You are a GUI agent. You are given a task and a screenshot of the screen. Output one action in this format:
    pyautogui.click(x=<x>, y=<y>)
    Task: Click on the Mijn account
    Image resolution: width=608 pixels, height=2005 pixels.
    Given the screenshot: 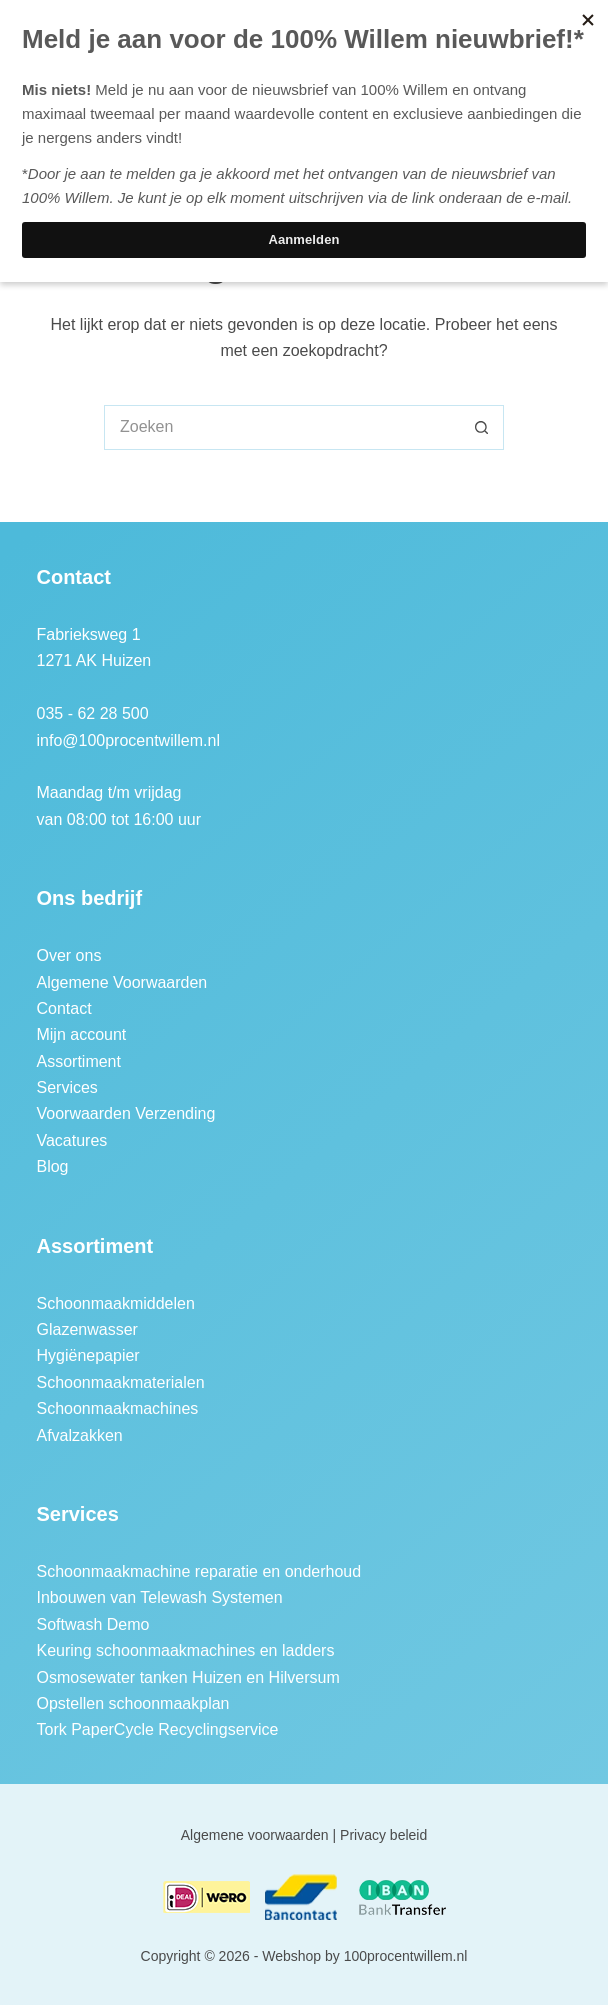 What is the action you would take?
    pyautogui.click(x=81, y=1034)
    